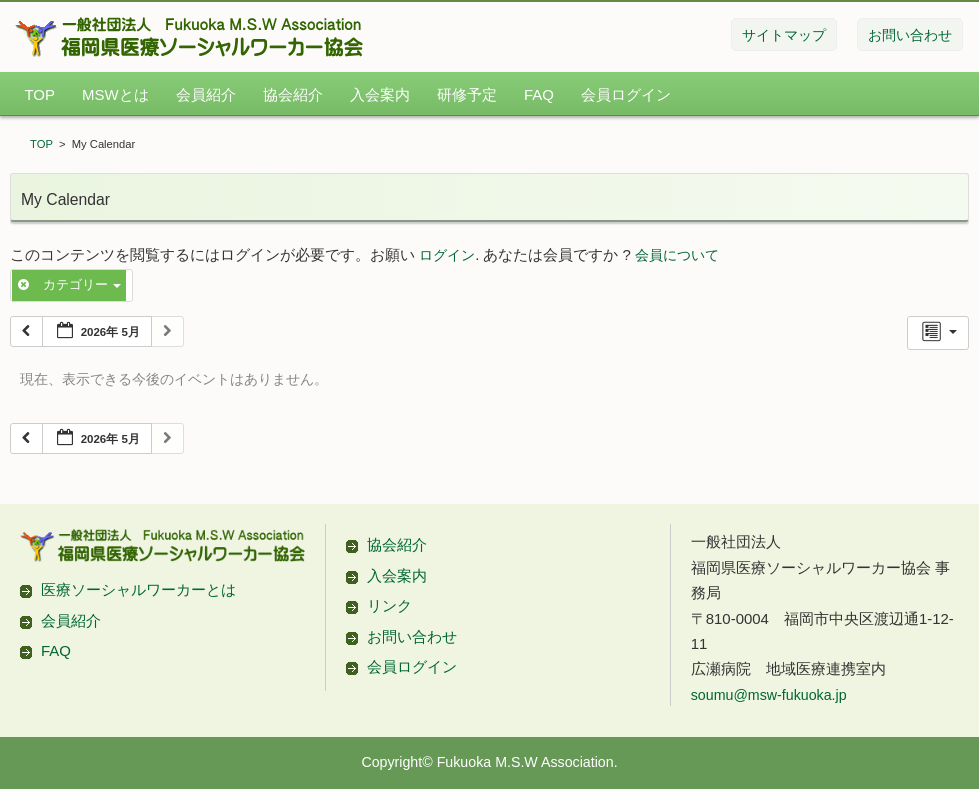  I want to click on ログイン, so click(447, 255).